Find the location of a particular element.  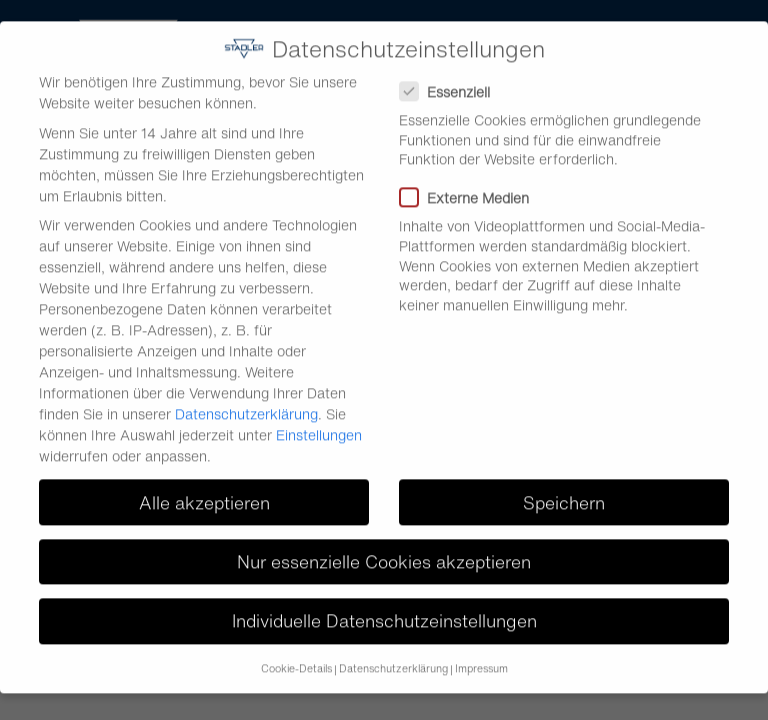

Externe Medien is located at coordinates (470, 184).